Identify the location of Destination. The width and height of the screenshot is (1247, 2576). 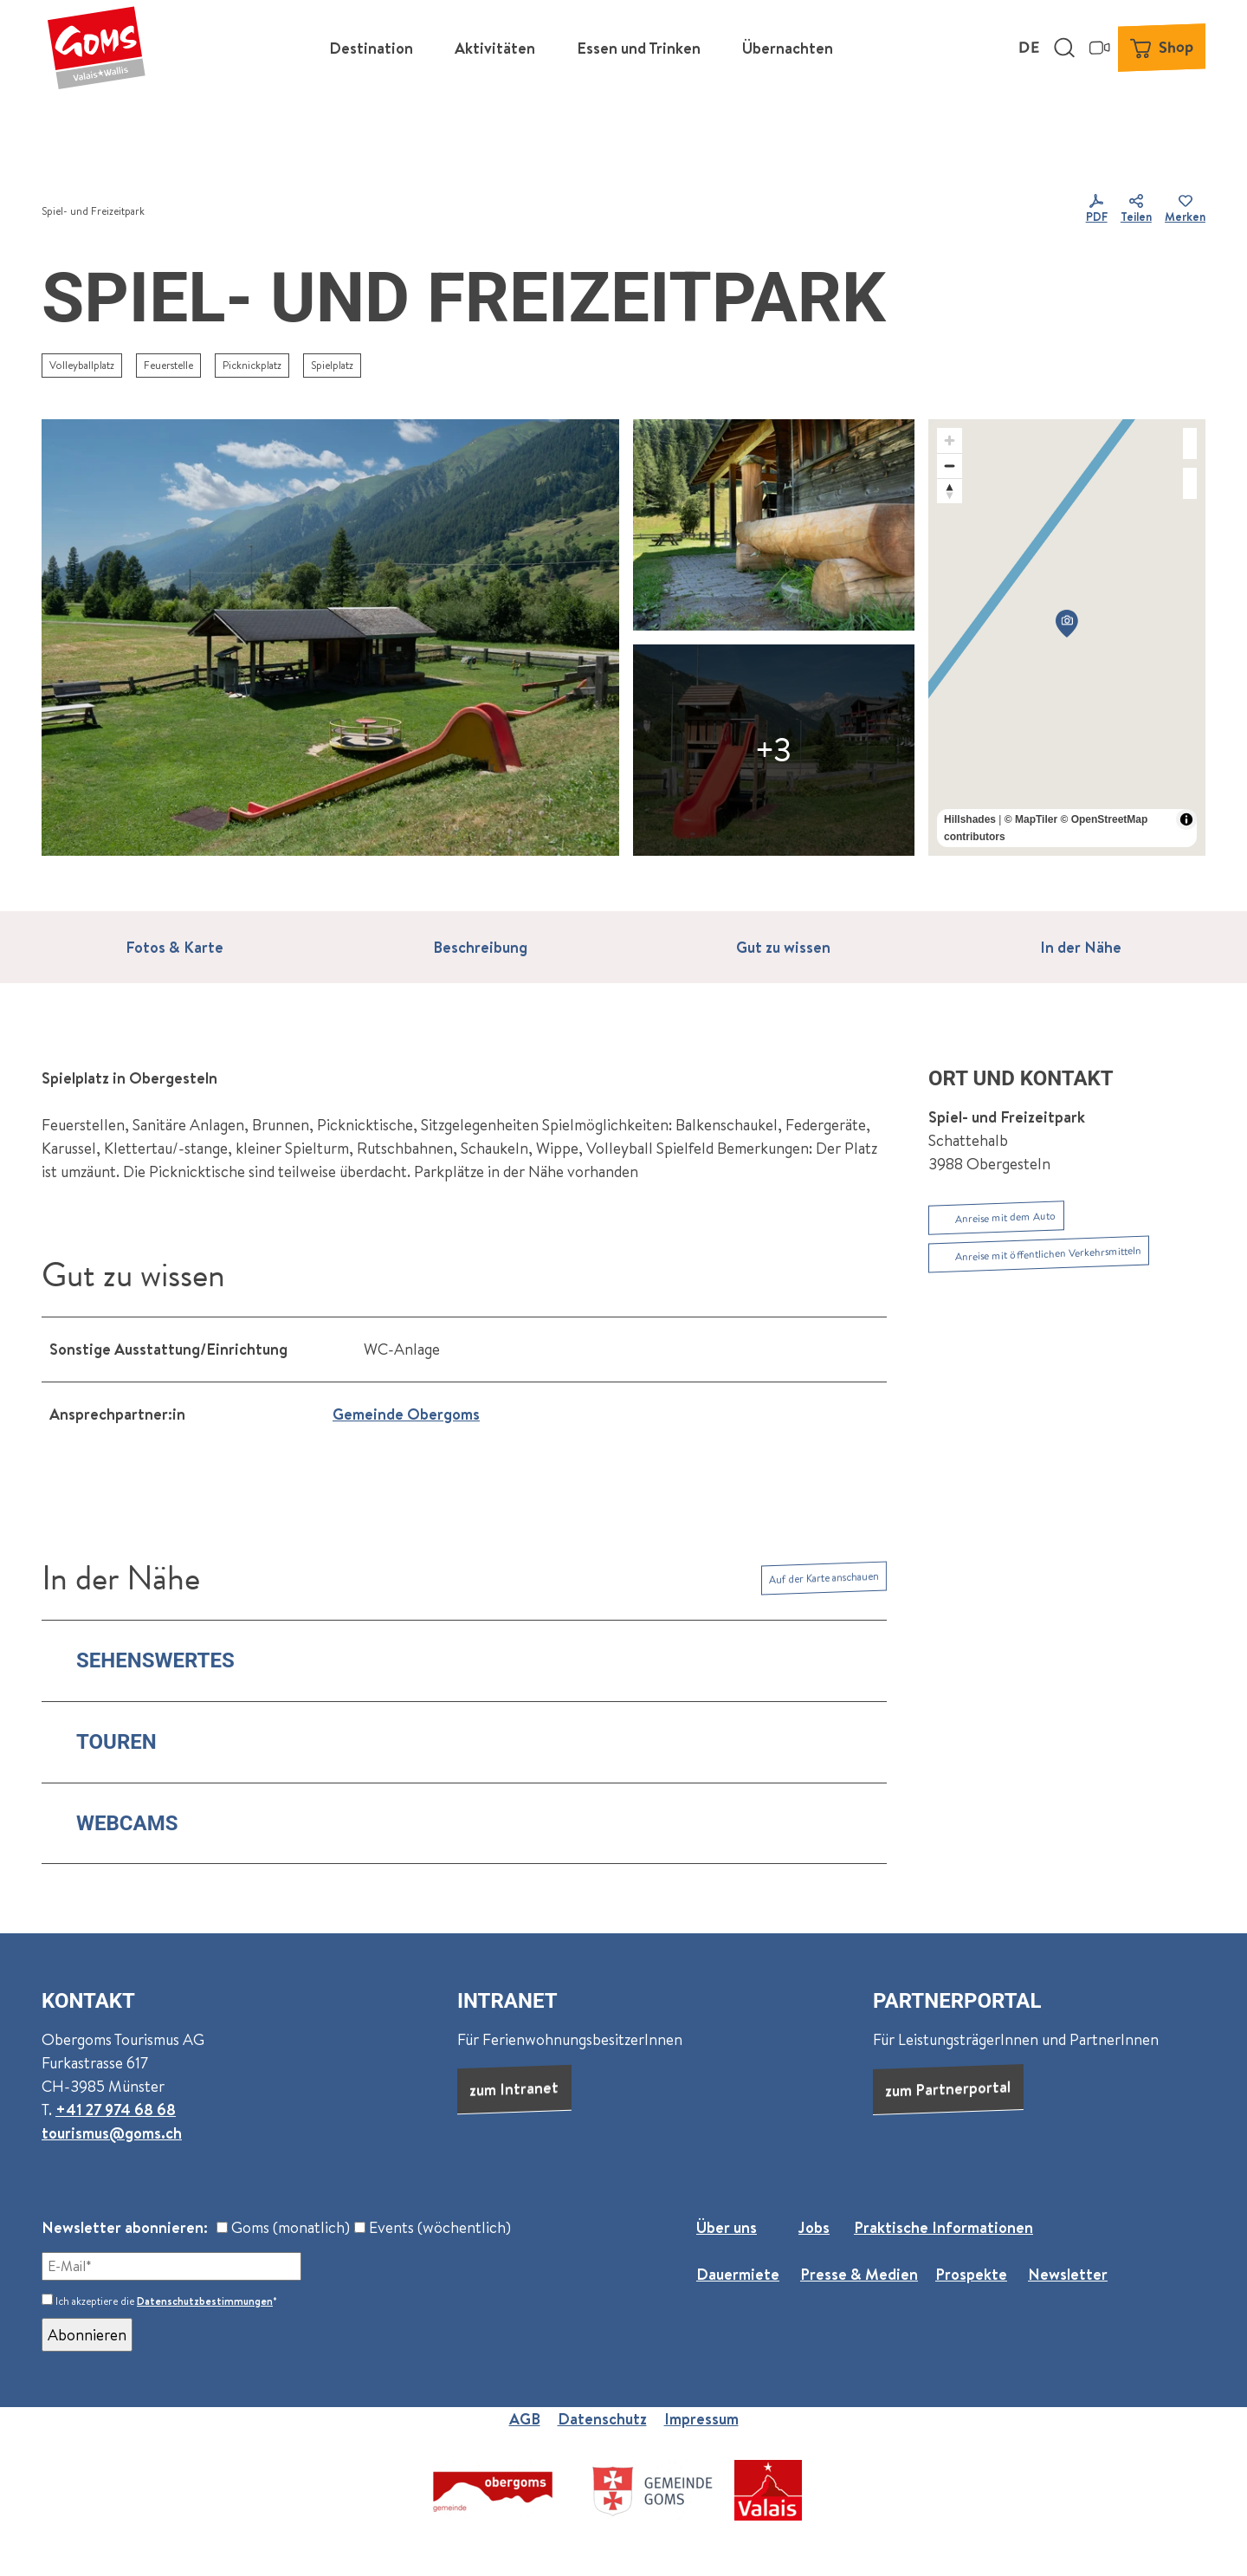
(371, 48).